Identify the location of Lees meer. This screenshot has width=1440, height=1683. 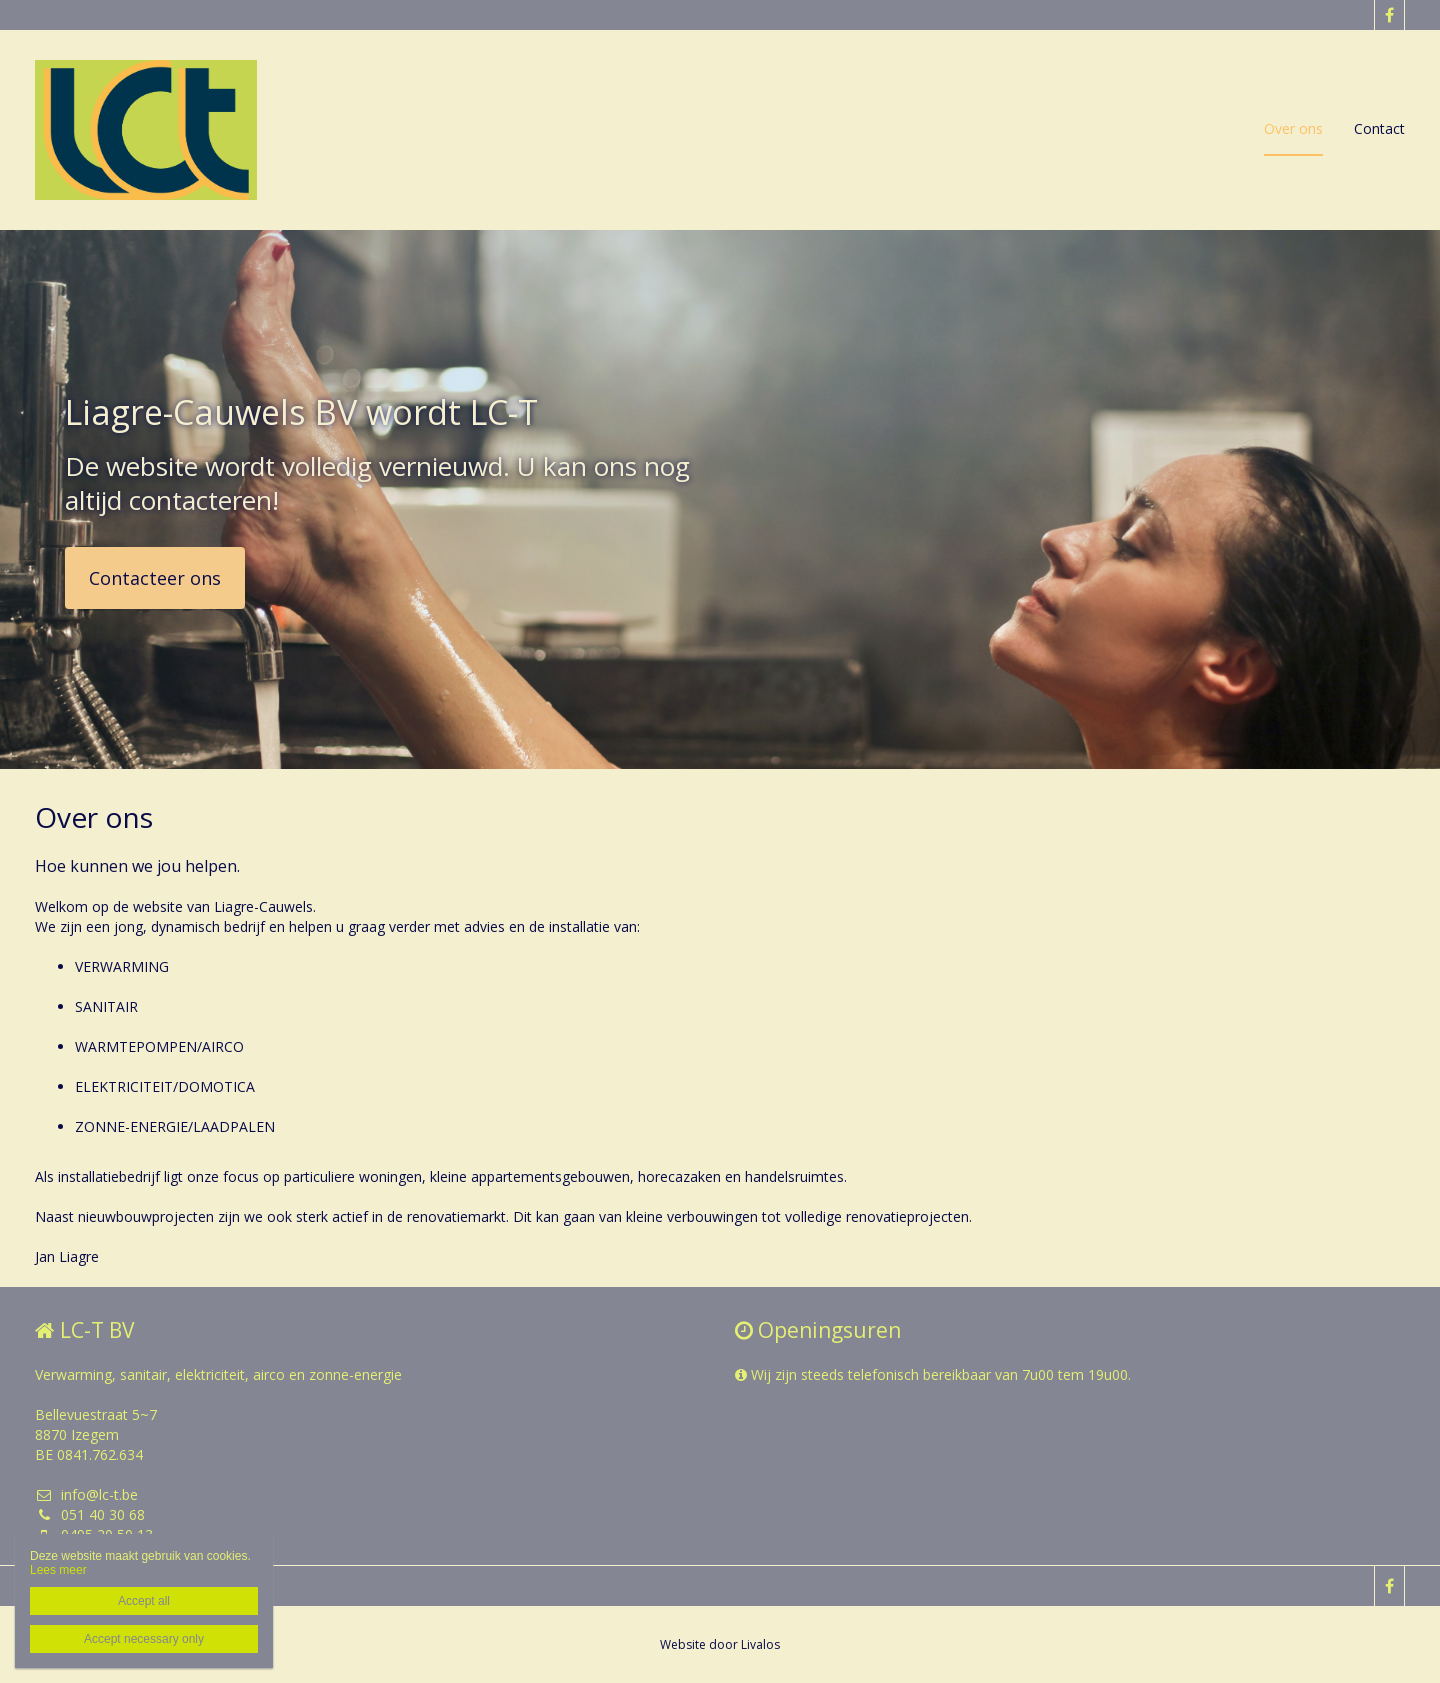
(58, 1570).